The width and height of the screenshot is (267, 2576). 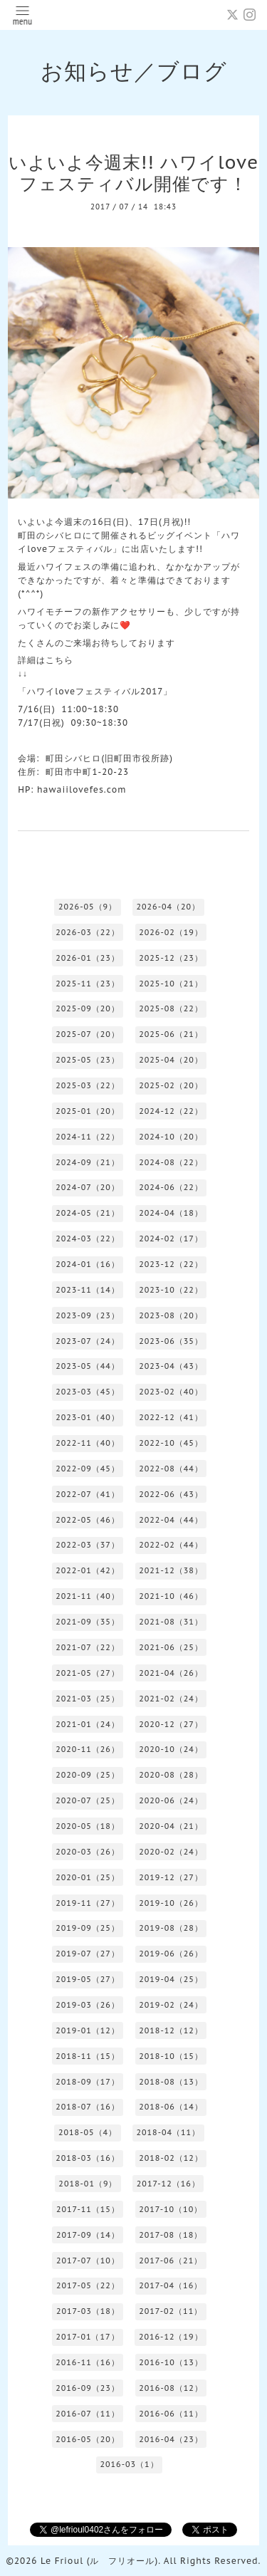 What do you see at coordinates (171, 1596) in the screenshot?
I see `2021-10（46）` at bounding box center [171, 1596].